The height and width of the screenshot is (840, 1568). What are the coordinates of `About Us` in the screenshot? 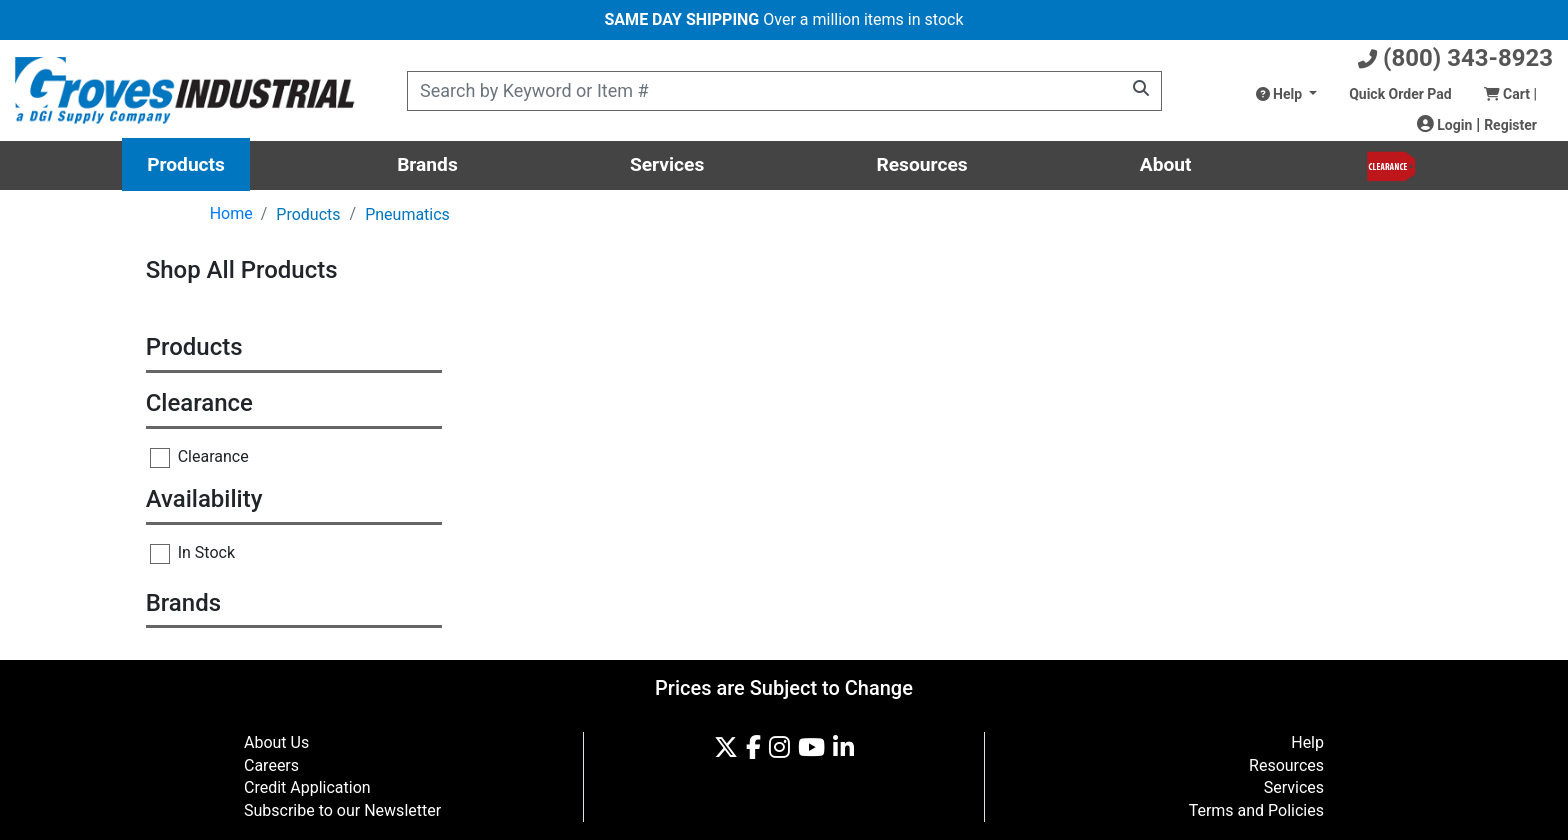 It's located at (276, 742).